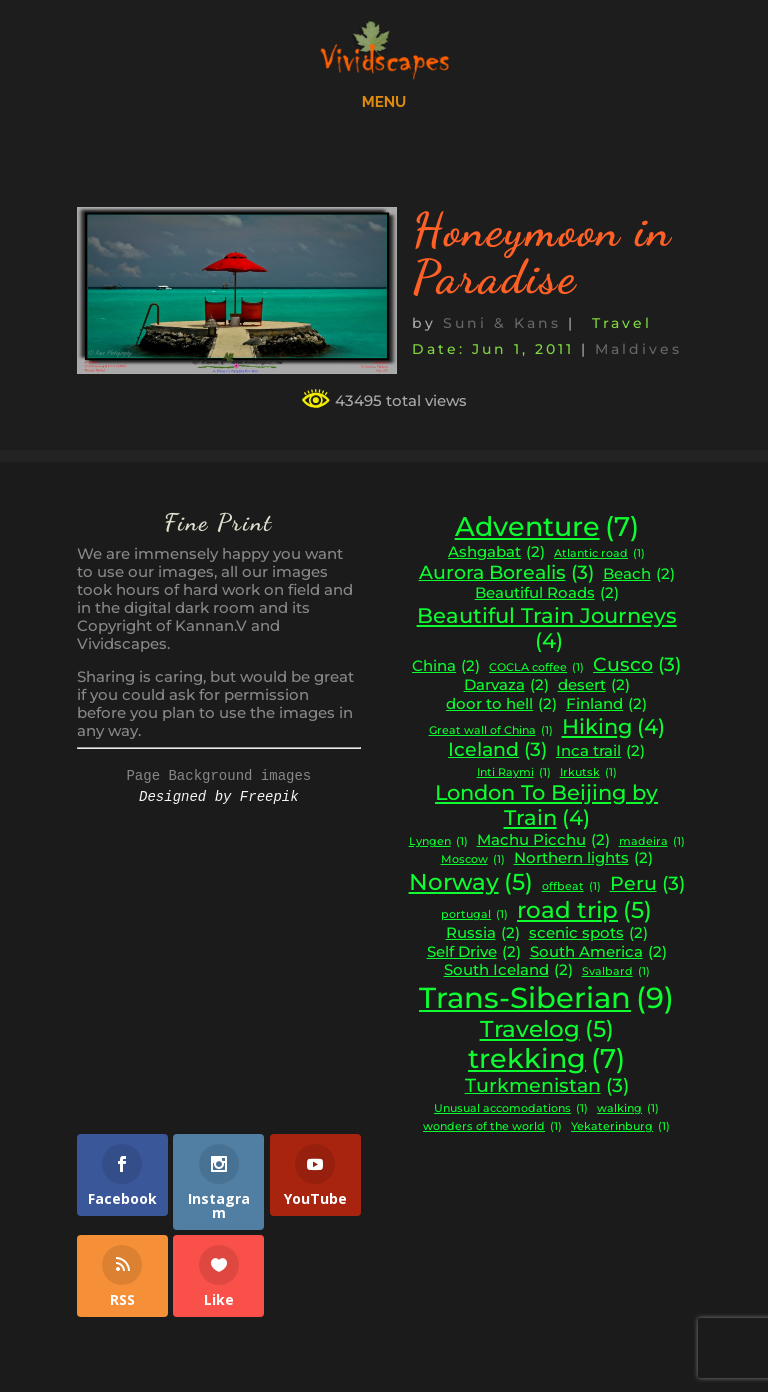  I want to click on South America [South America (2 items)], so click(598, 952).